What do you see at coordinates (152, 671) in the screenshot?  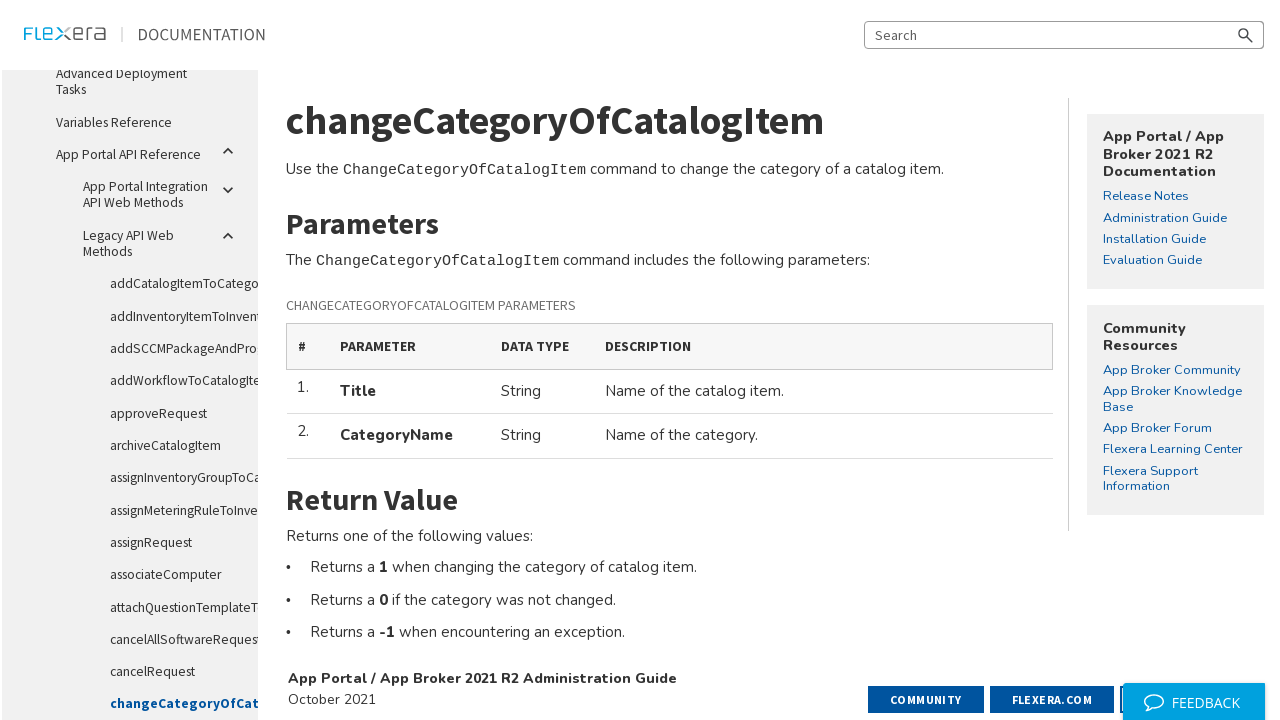 I see `cancelRequest` at bounding box center [152, 671].